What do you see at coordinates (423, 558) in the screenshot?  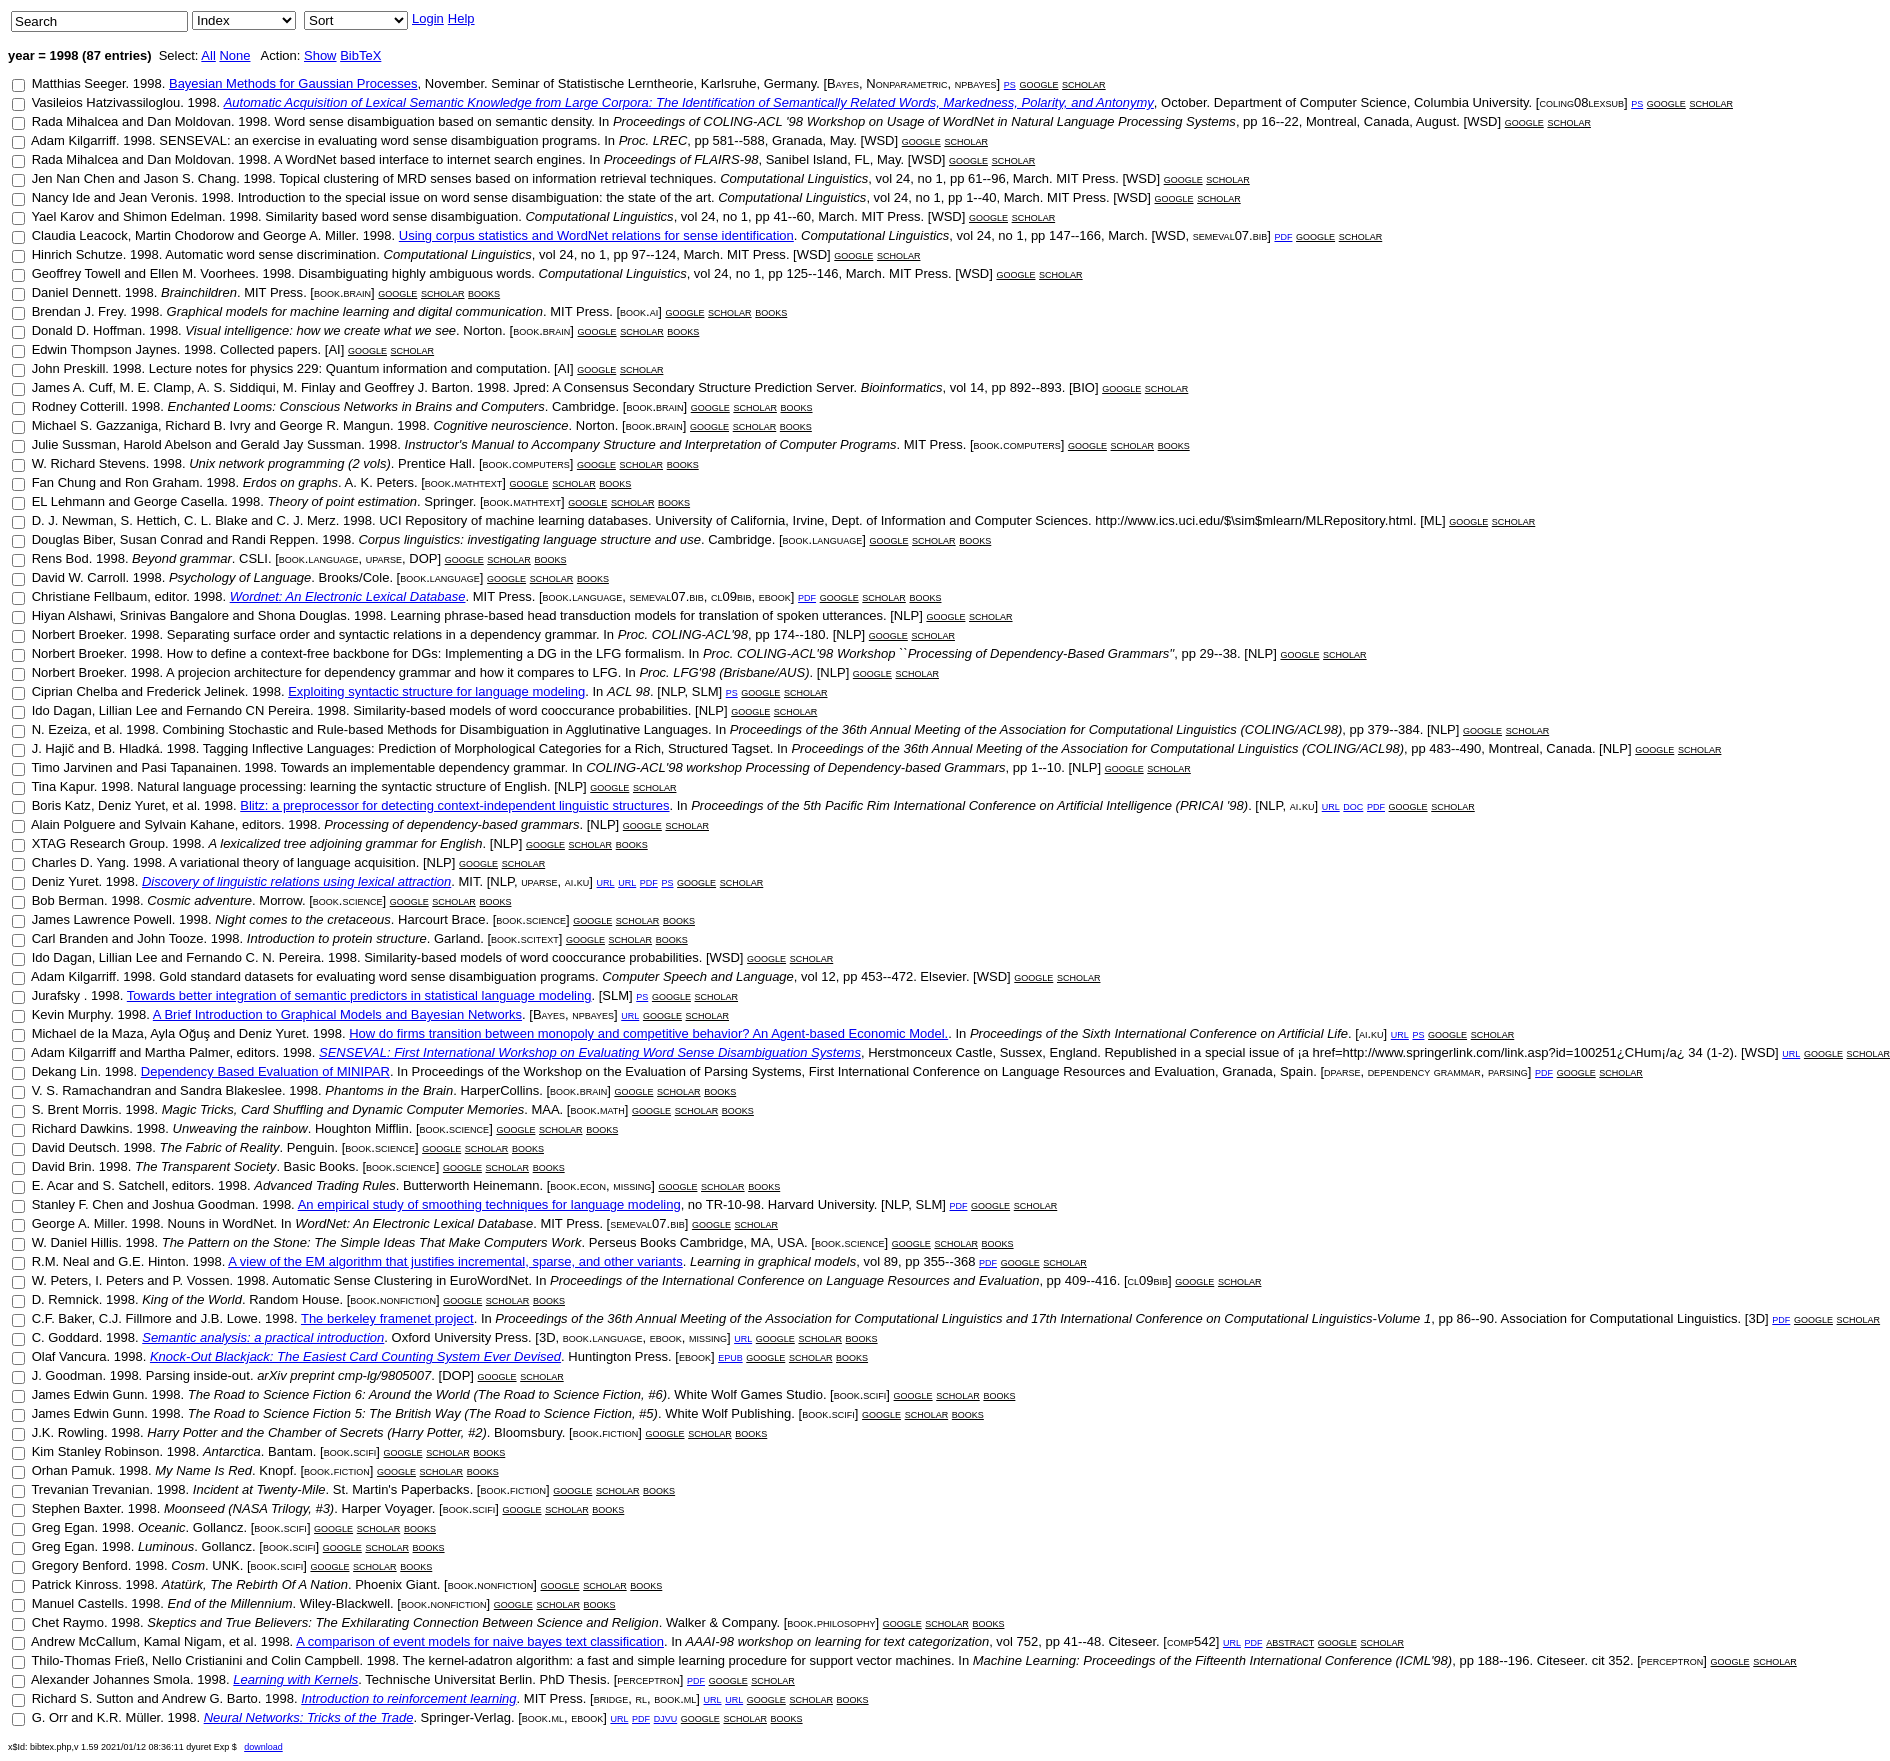 I see `DOP` at bounding box center [423, 558].